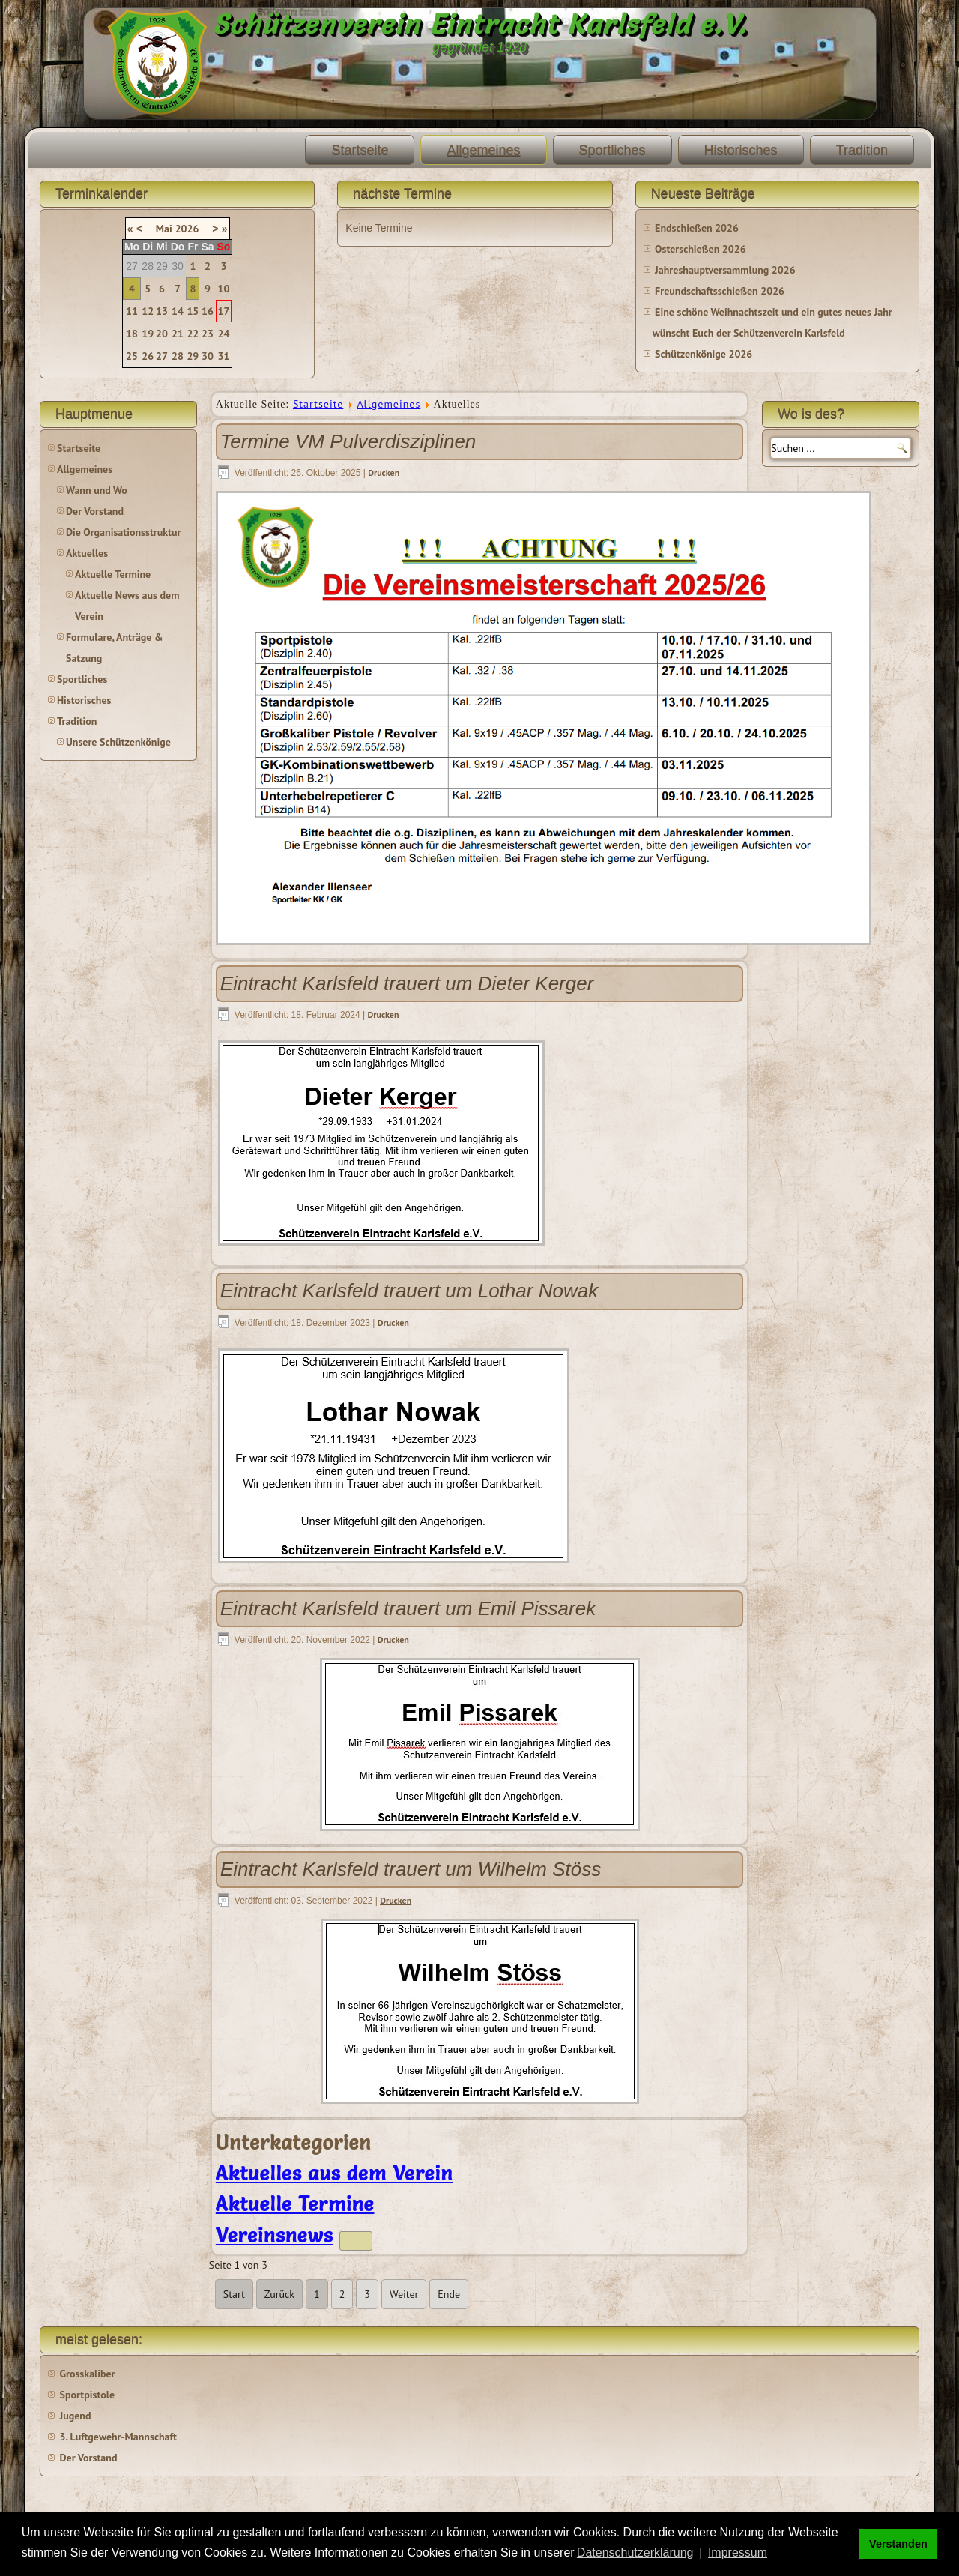 Image resolution: width=959 pixels, height=2576 pixels. What do you see at coordinates (355, 2241) in the screenshot?
I see `[Zeige mehr Kategorien]` at bounding box center [355, 2241].